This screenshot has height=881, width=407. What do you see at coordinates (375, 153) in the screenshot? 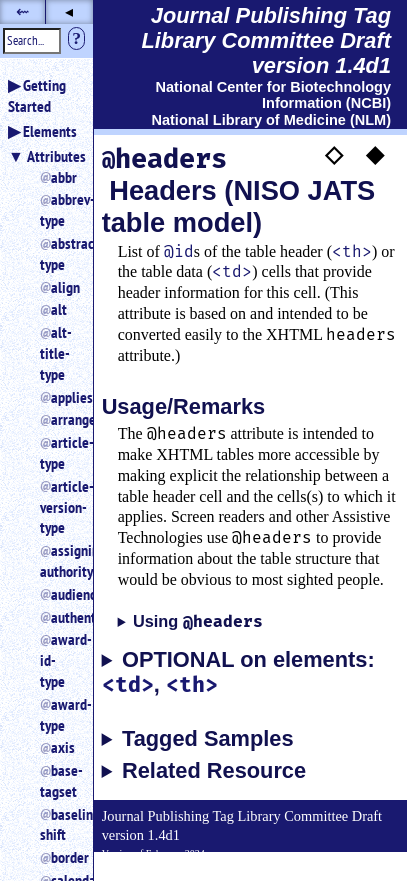
I see `◆ [button]` at bounding box center [375, 153].